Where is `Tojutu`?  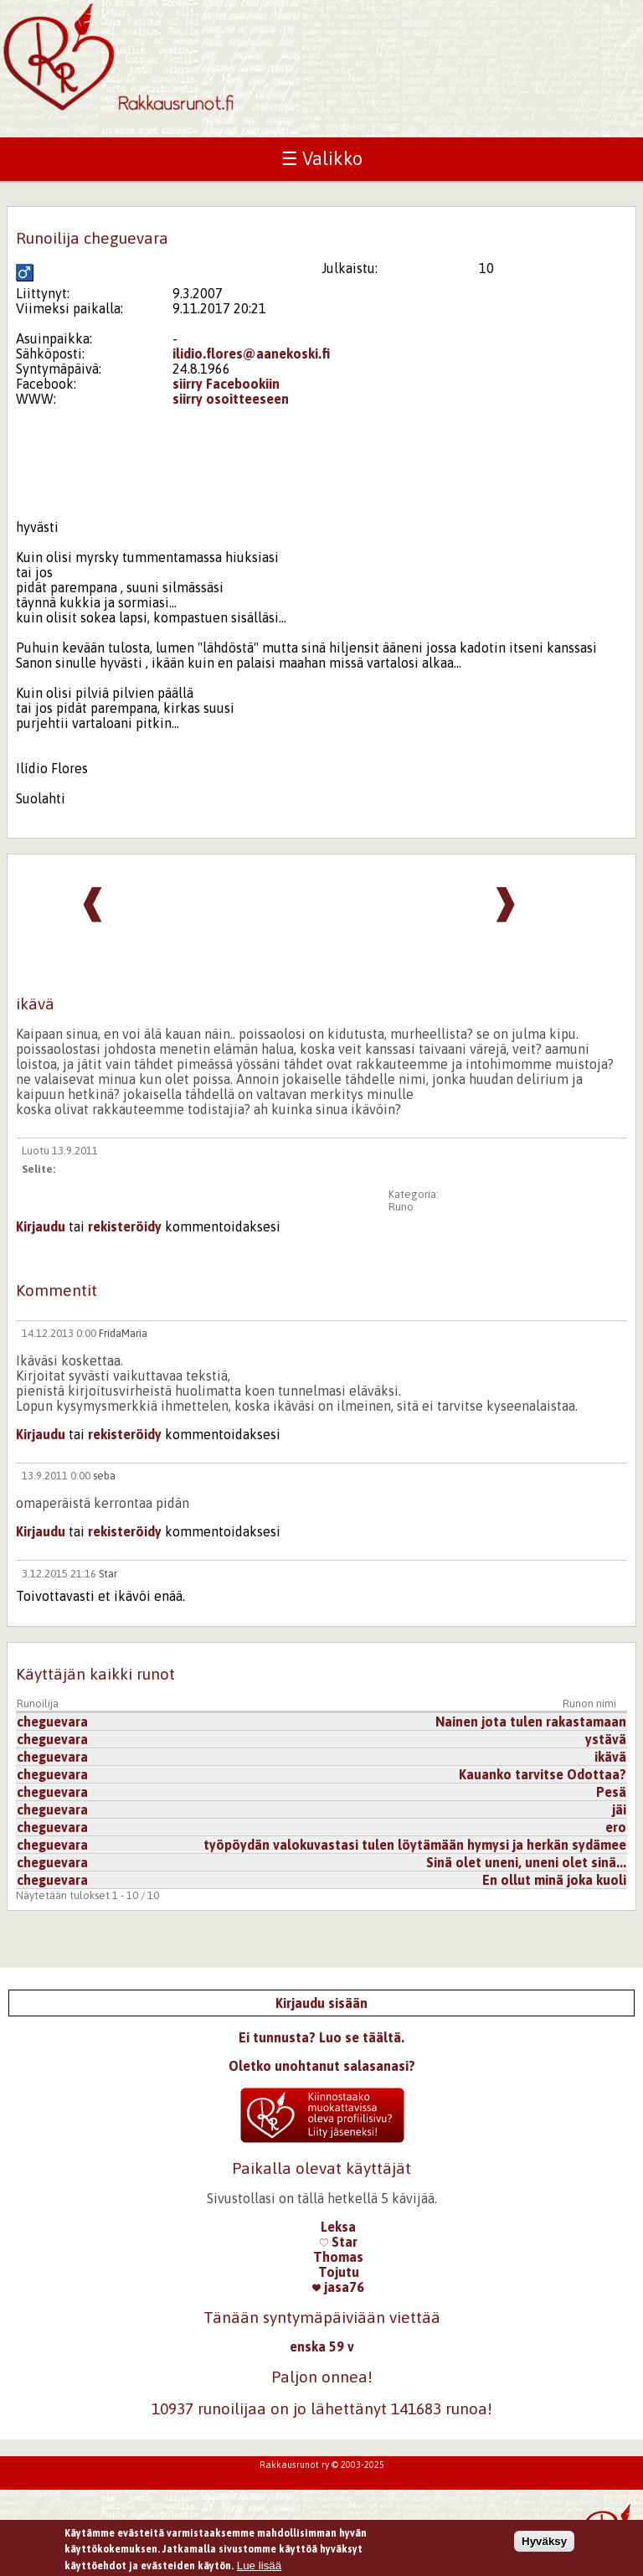 Tojutu is located at coordinates (338, 2271).